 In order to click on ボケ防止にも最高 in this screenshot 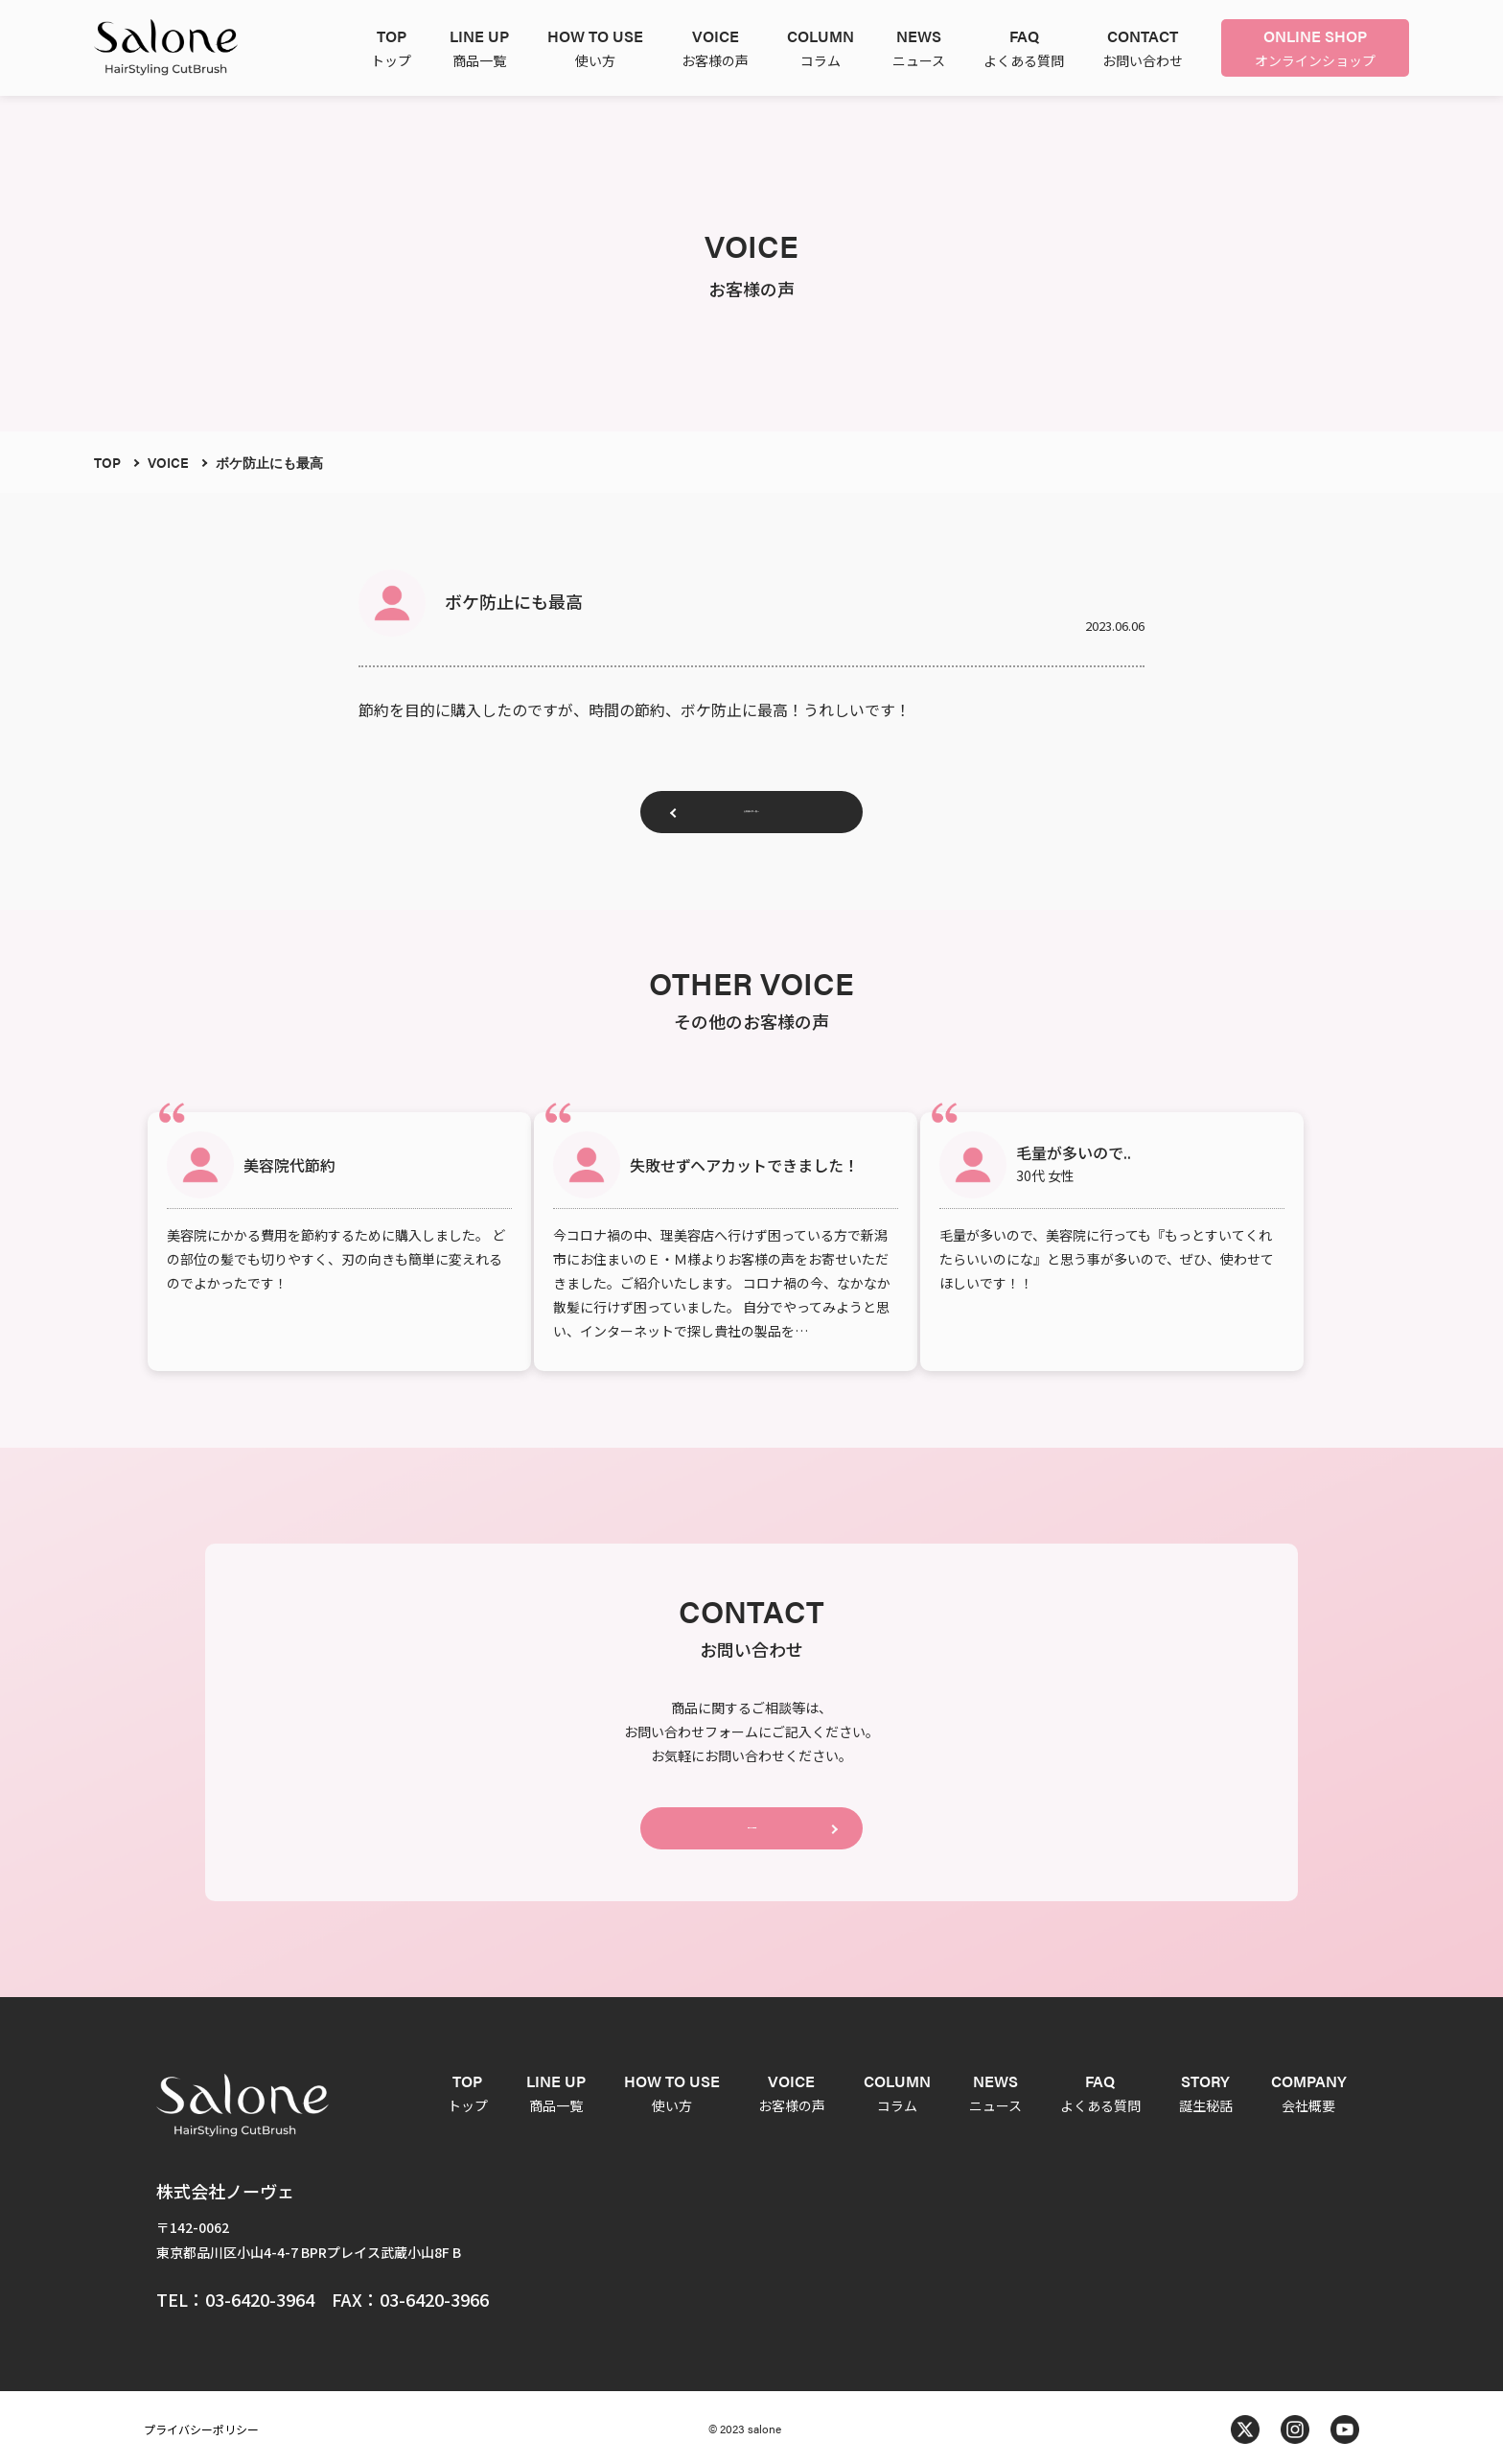, I will do `click(269, 462)`.